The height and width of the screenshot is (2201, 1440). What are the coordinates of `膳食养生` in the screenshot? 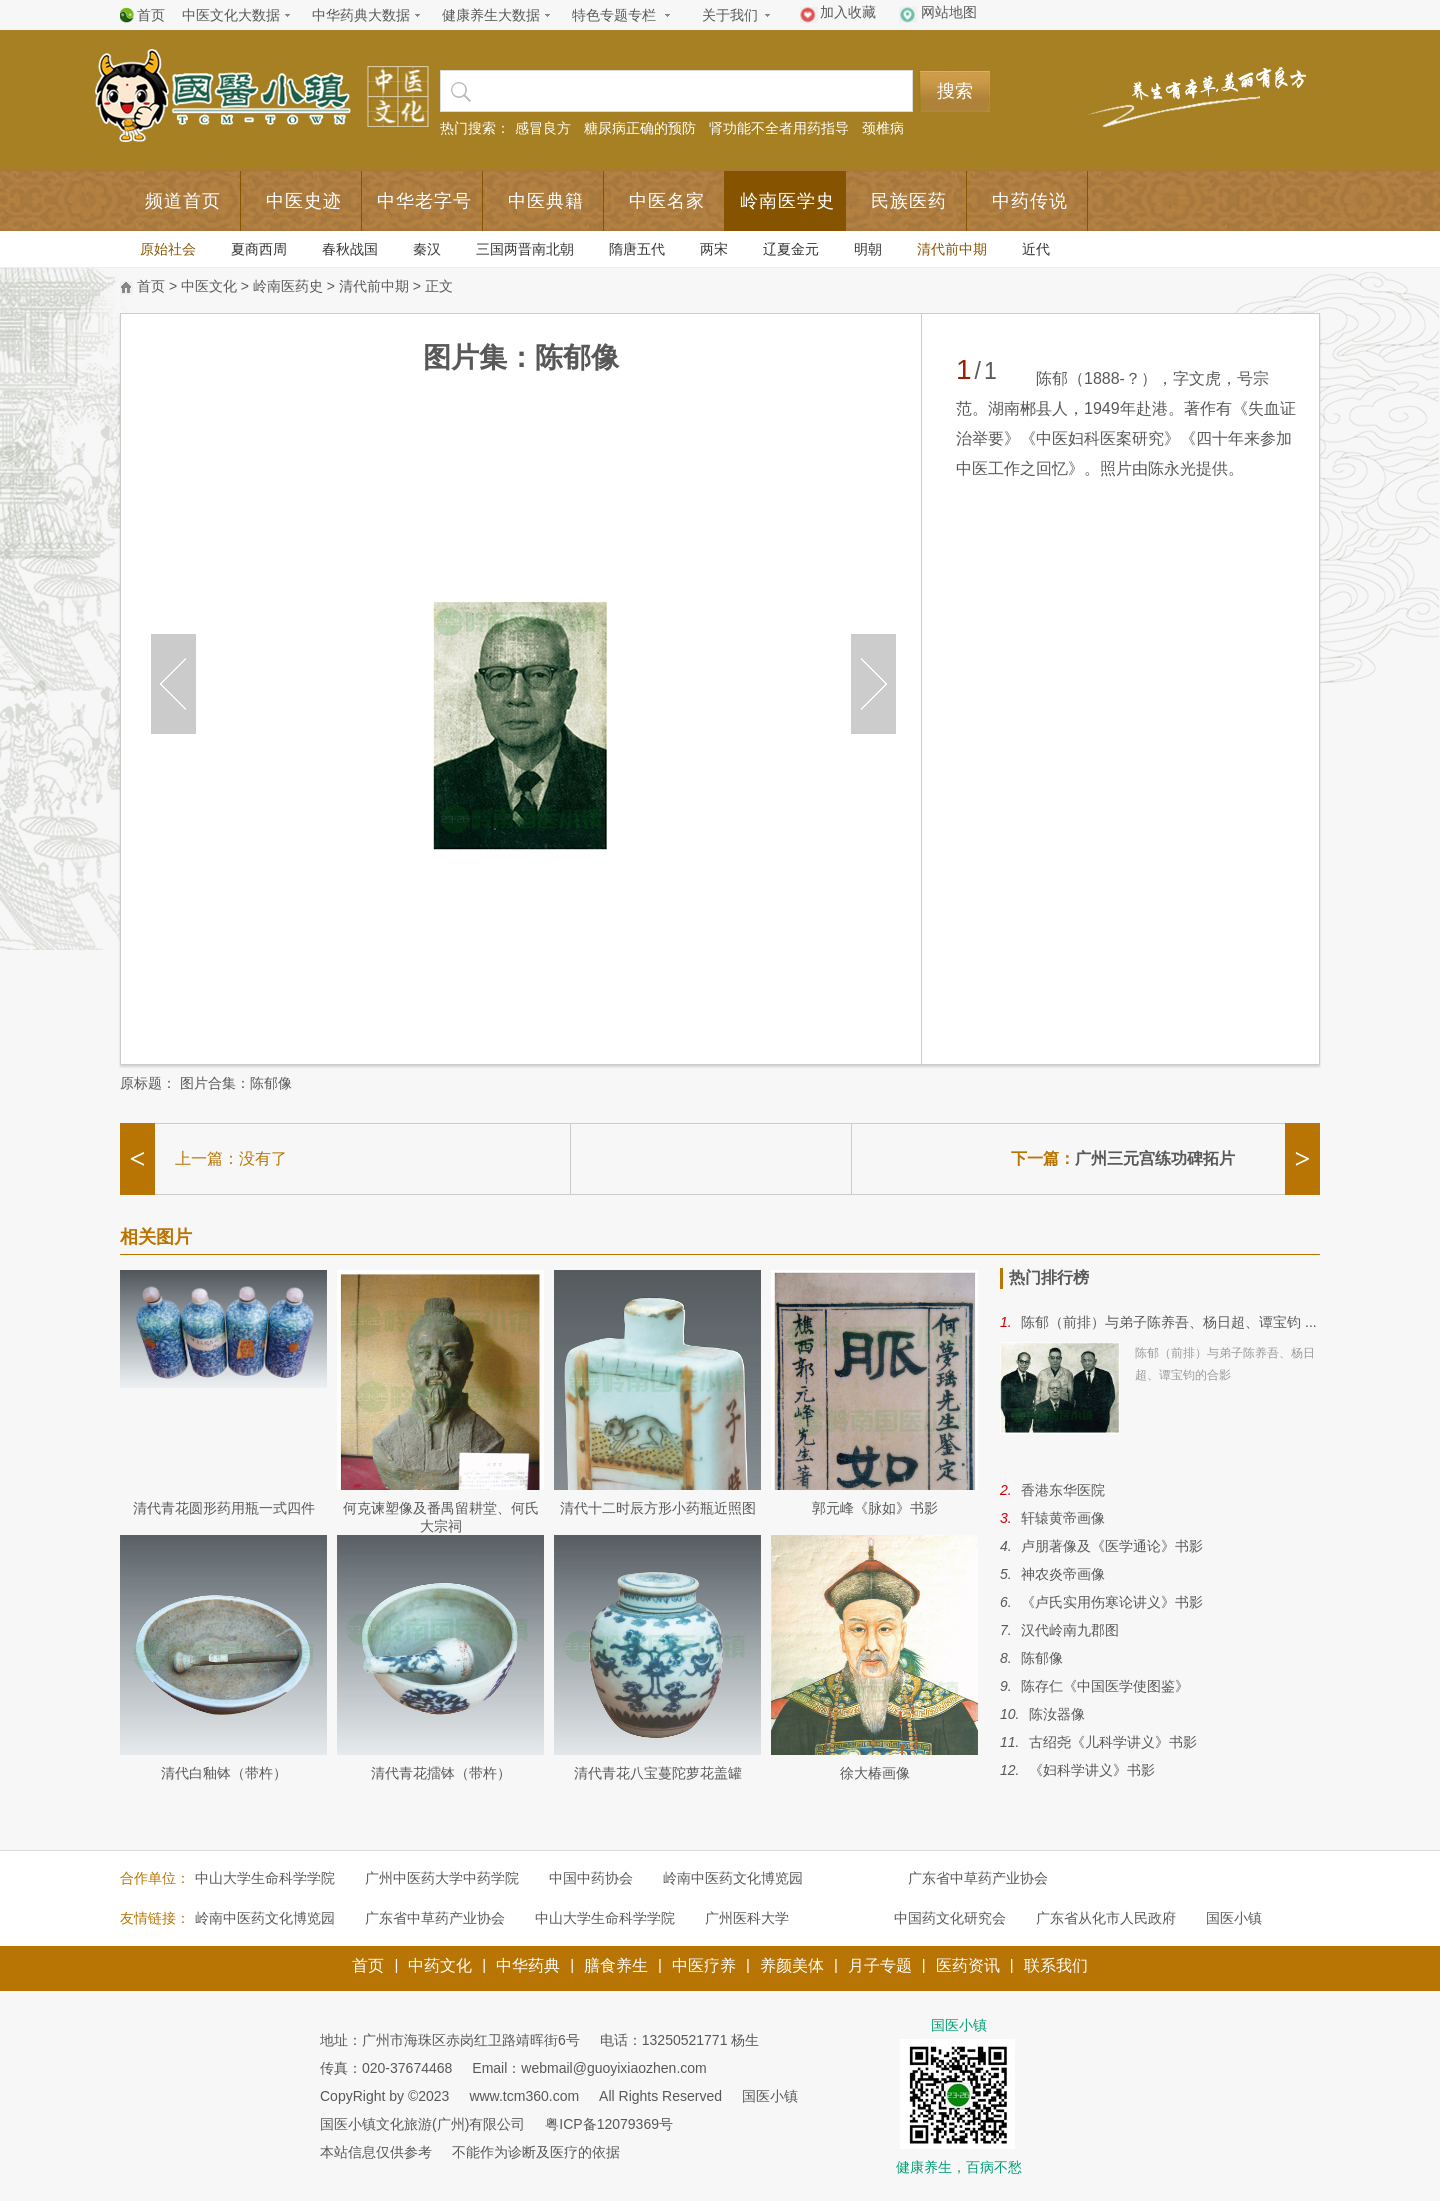 It's located at (616, 1965).